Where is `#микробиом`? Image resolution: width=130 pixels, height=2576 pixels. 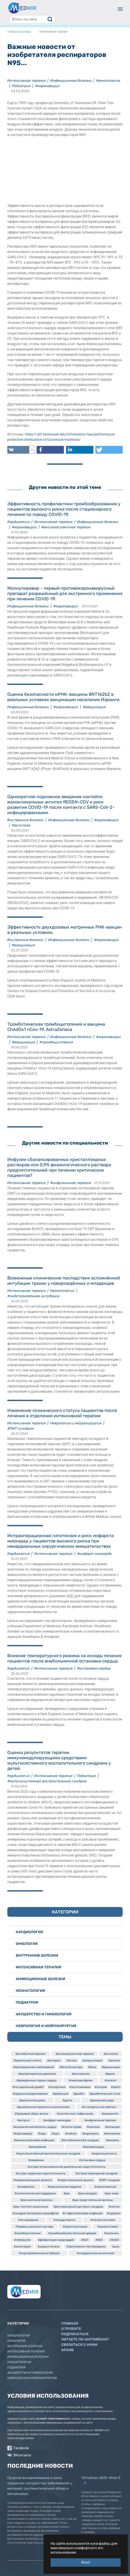
#микробиом is located at coordinates (37, 2146).